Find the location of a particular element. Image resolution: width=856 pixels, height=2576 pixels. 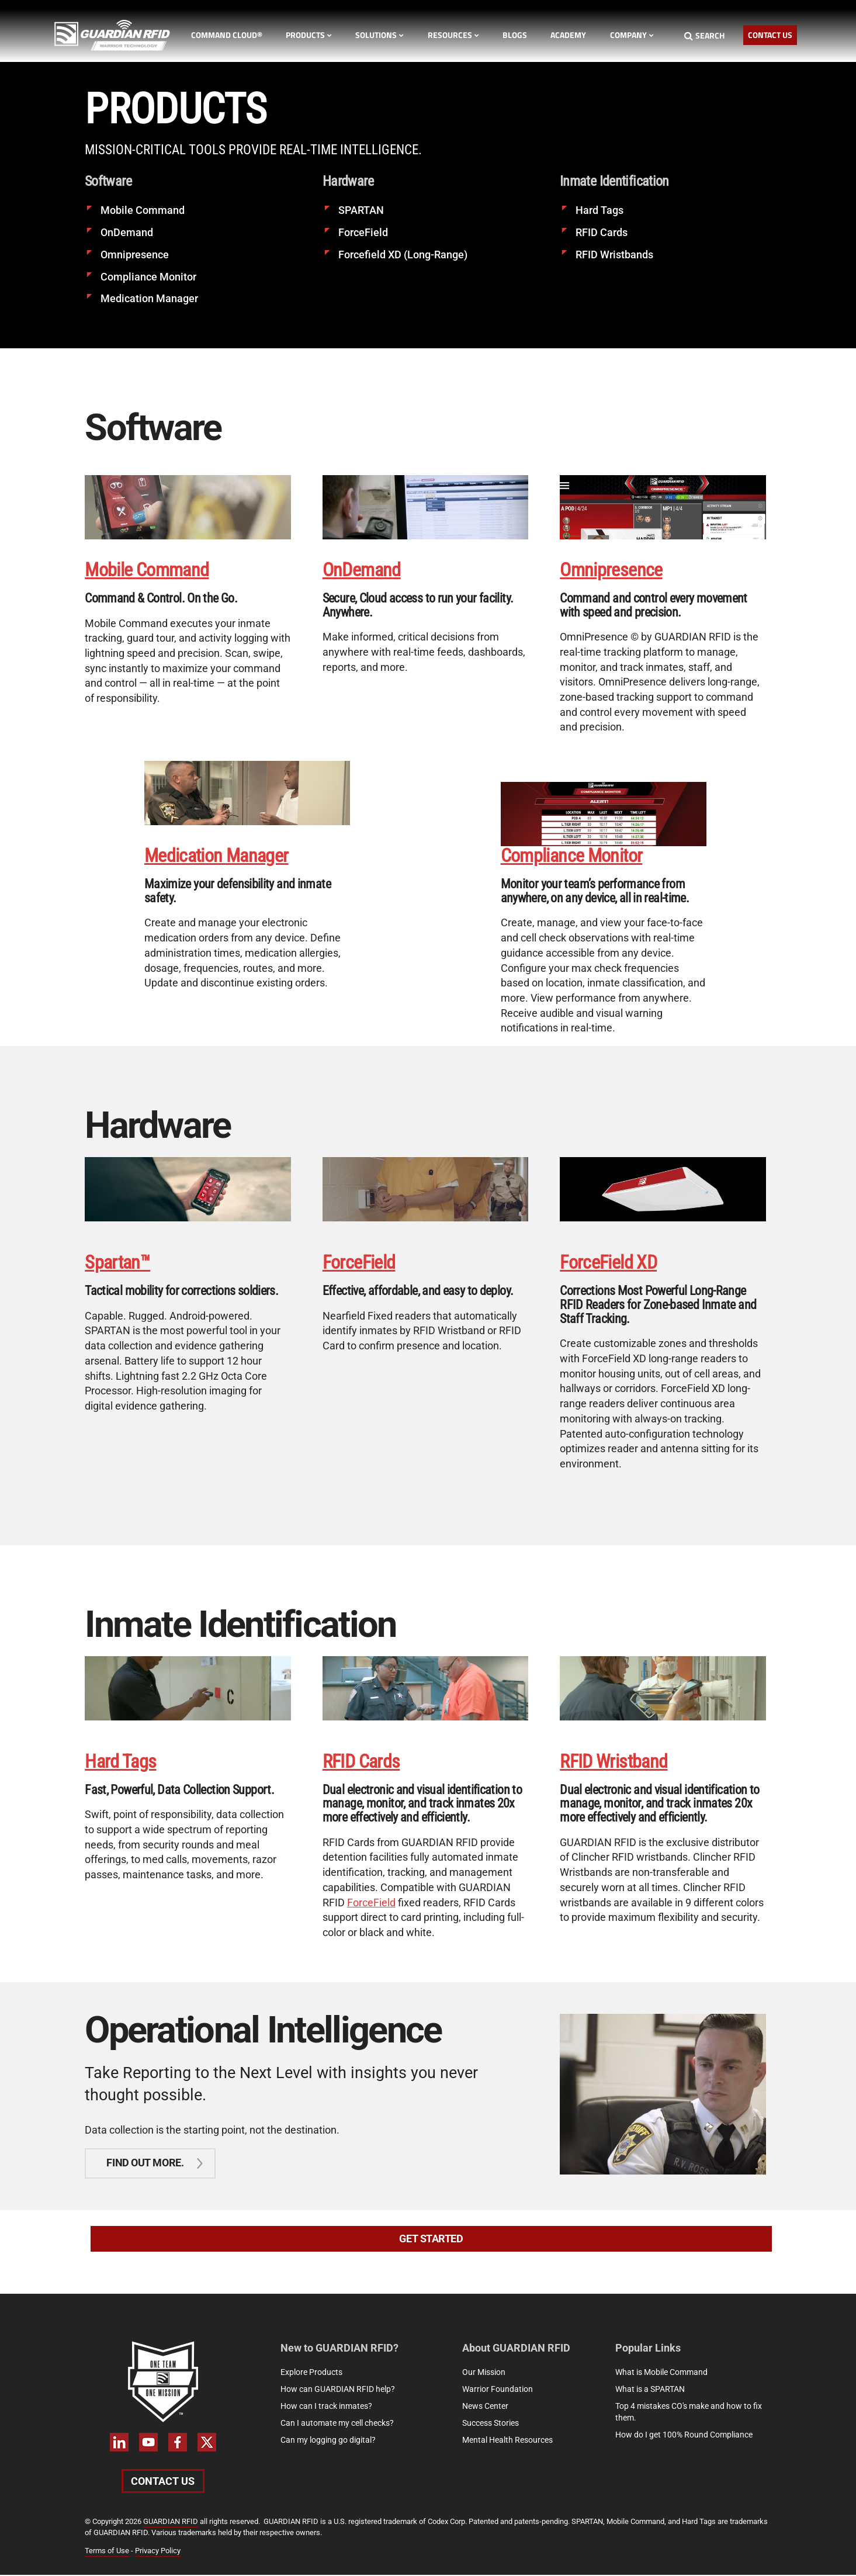

Mental Health Resources is located at coordinates (507, 2441).